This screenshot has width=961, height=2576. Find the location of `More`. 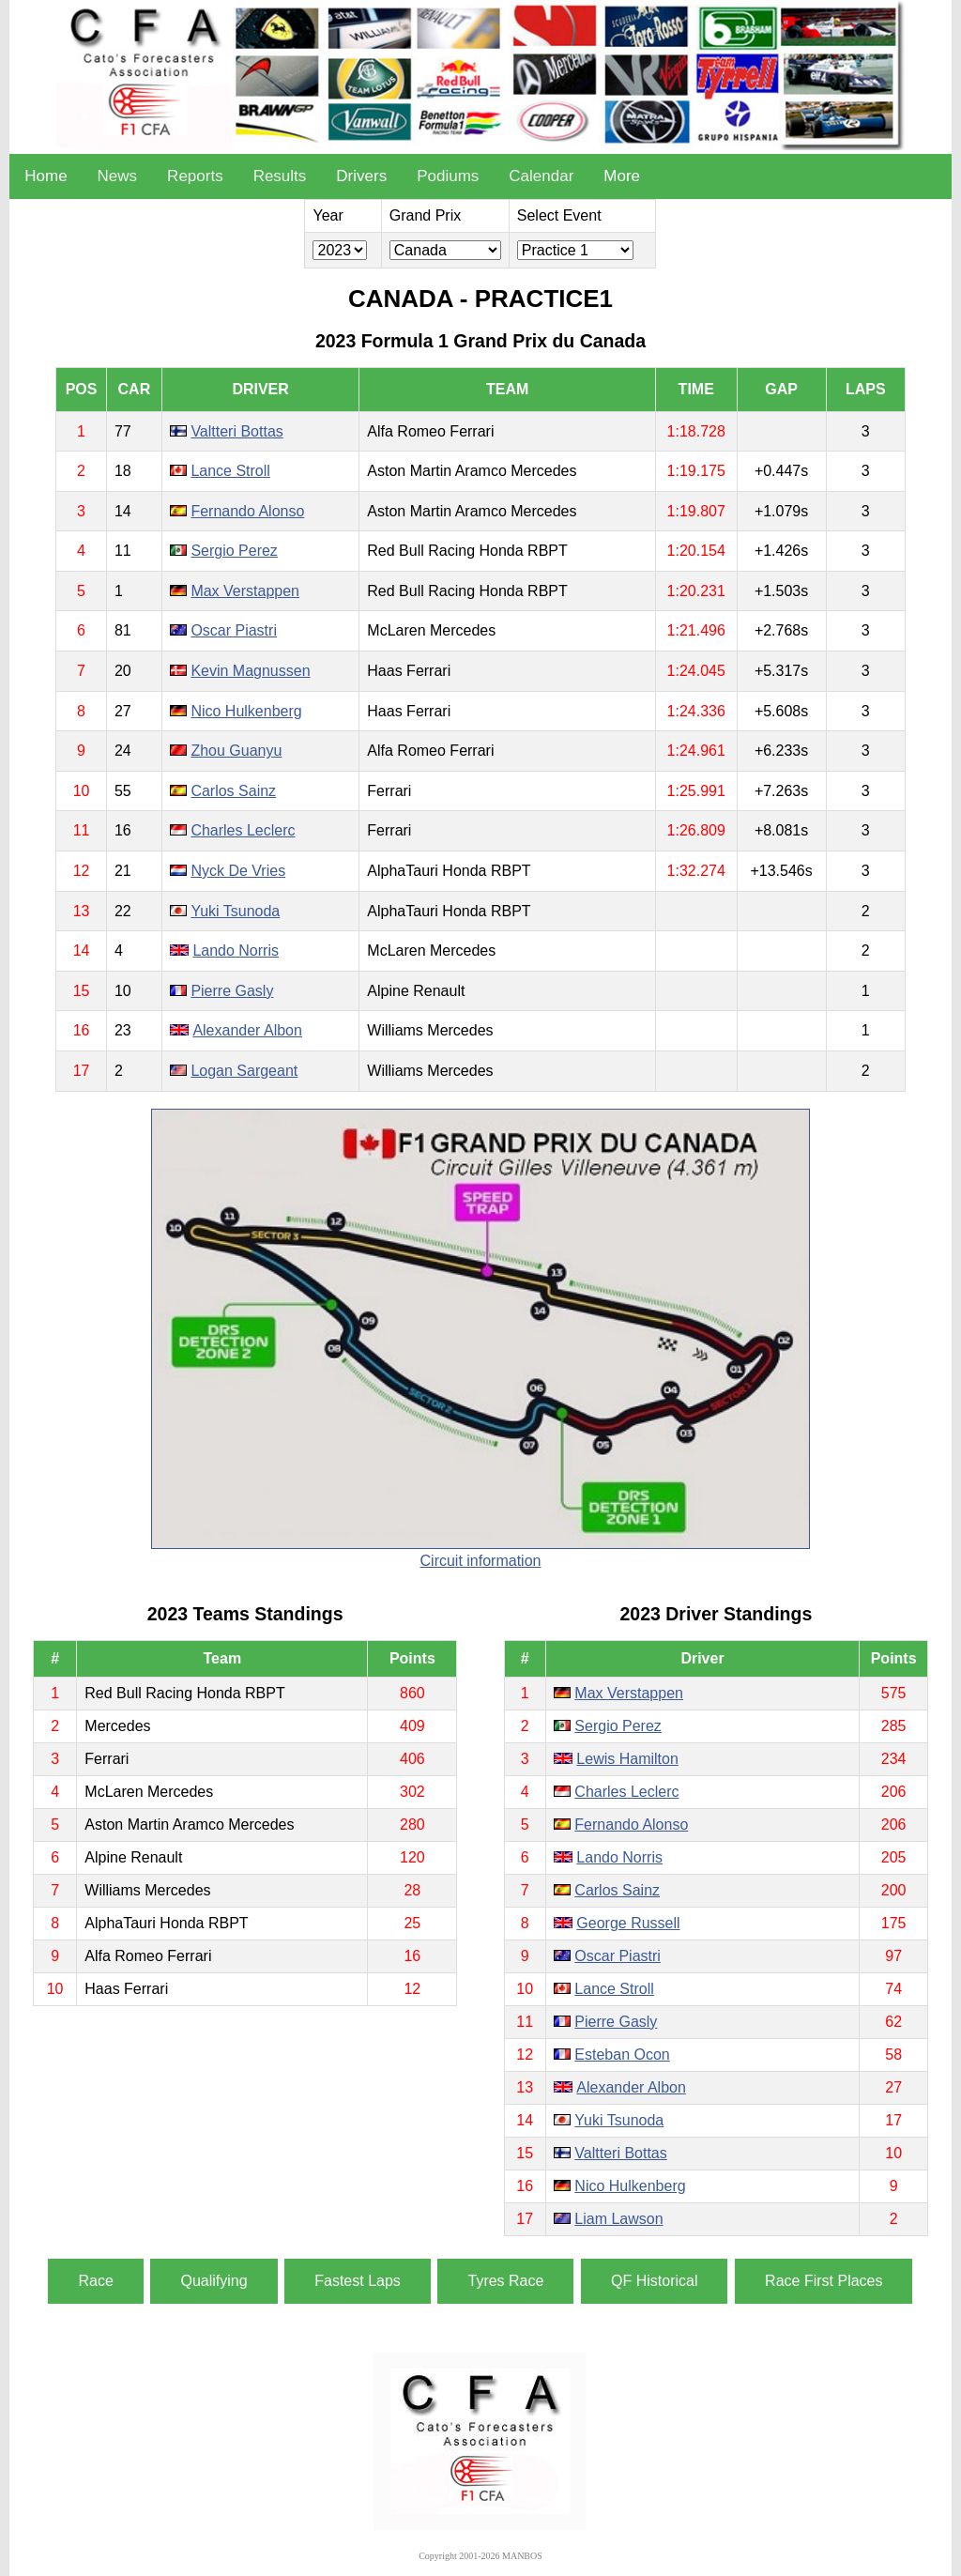

More is located at coordinates (621, 176).